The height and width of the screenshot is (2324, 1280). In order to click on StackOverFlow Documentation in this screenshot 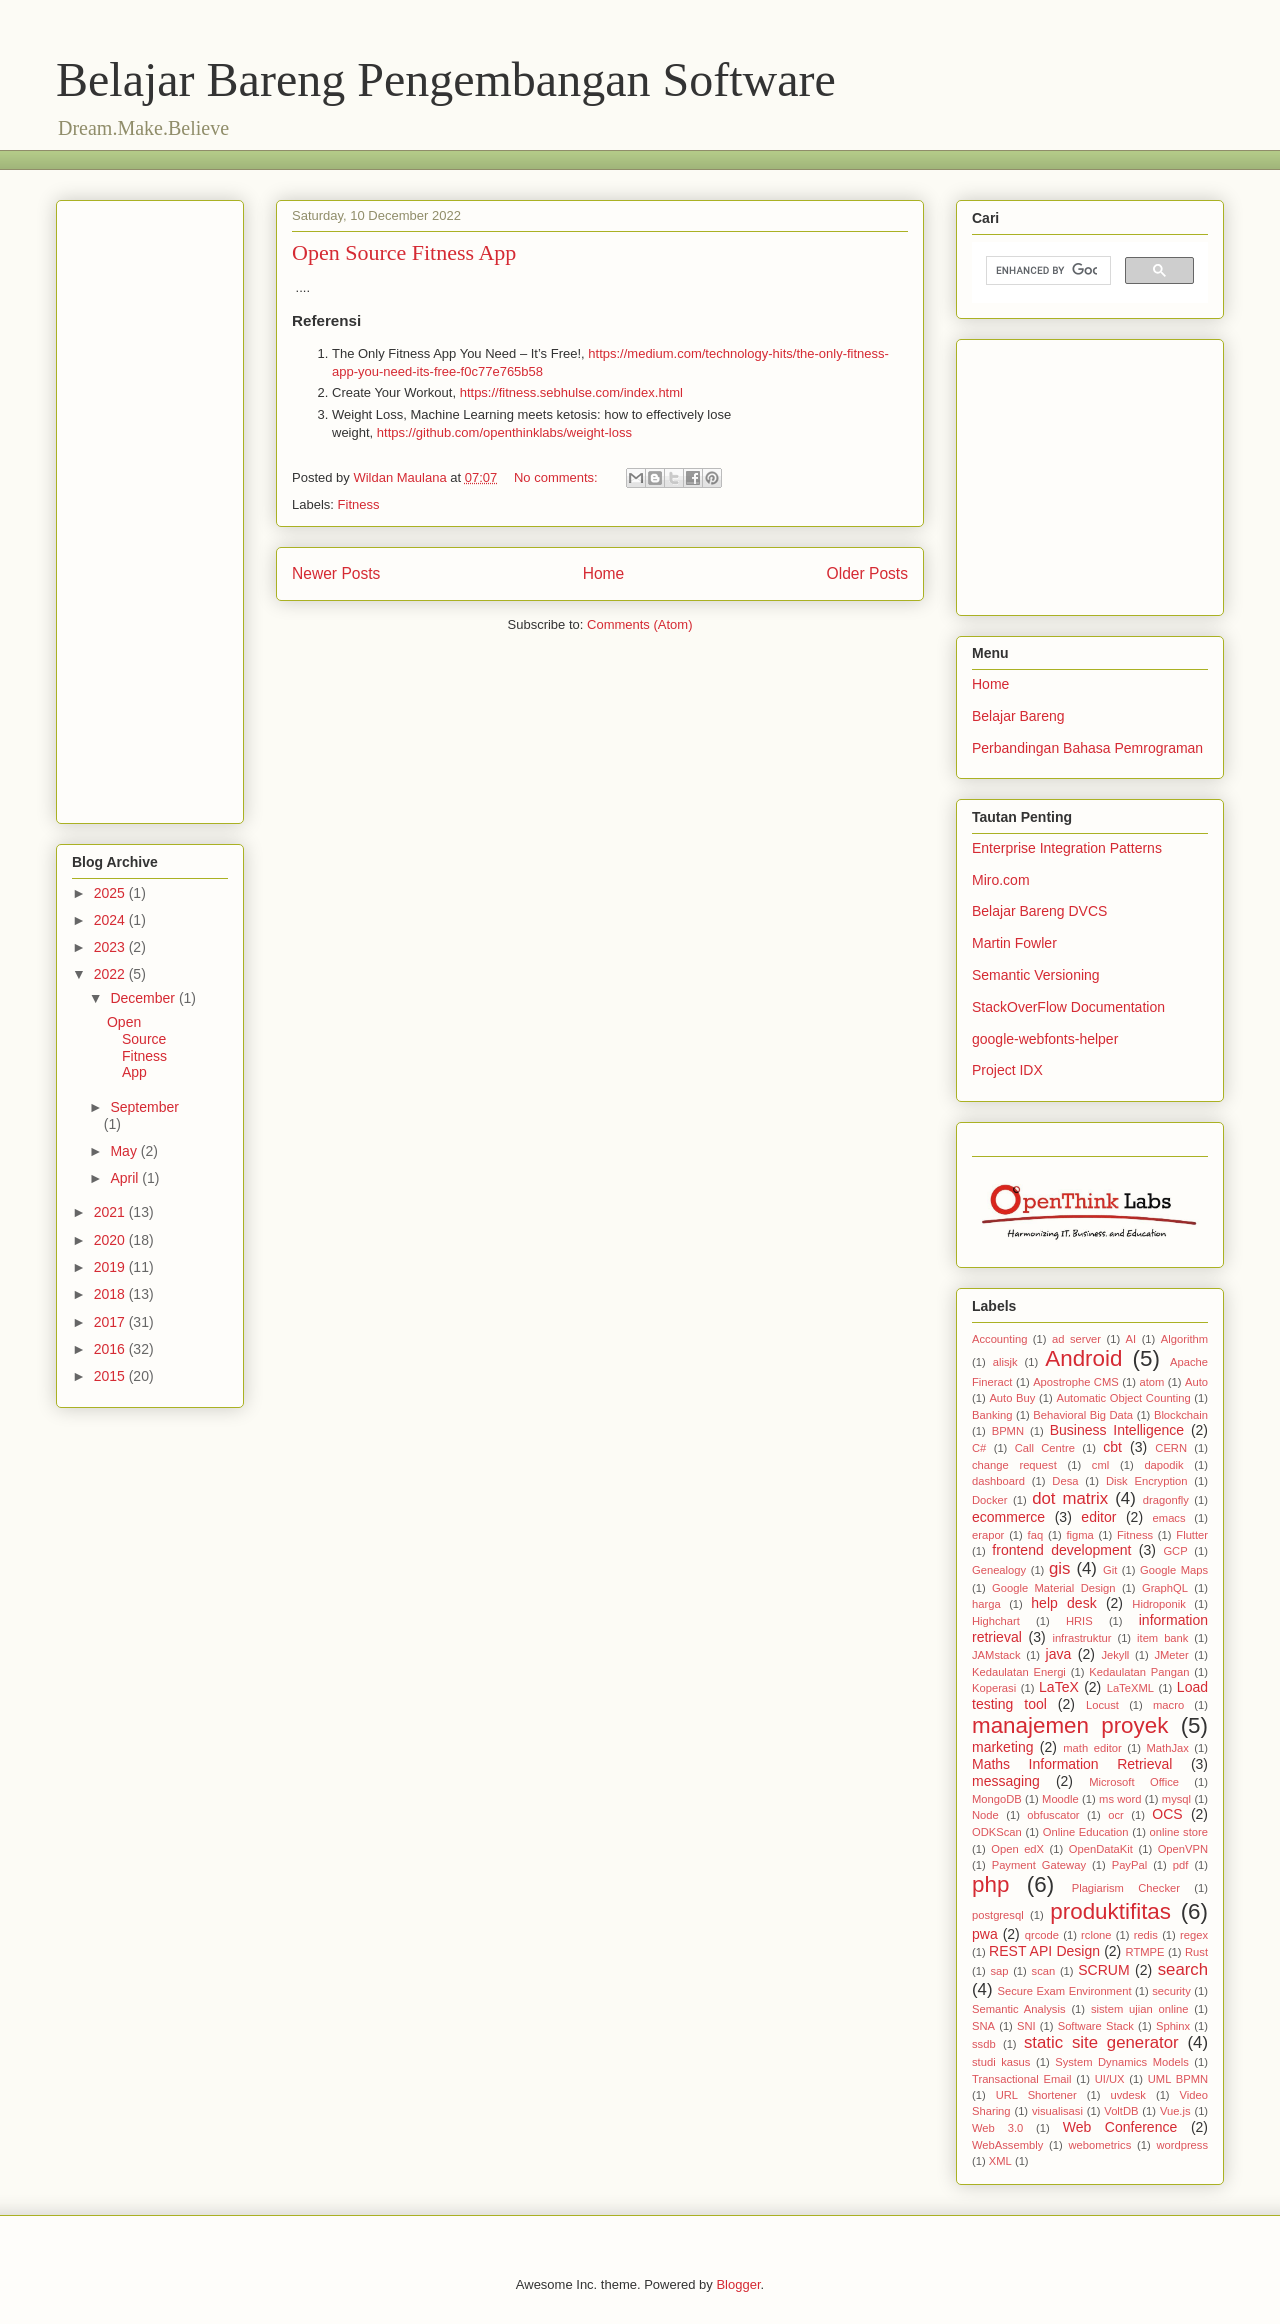, I will do `click(1068, 1007)`.